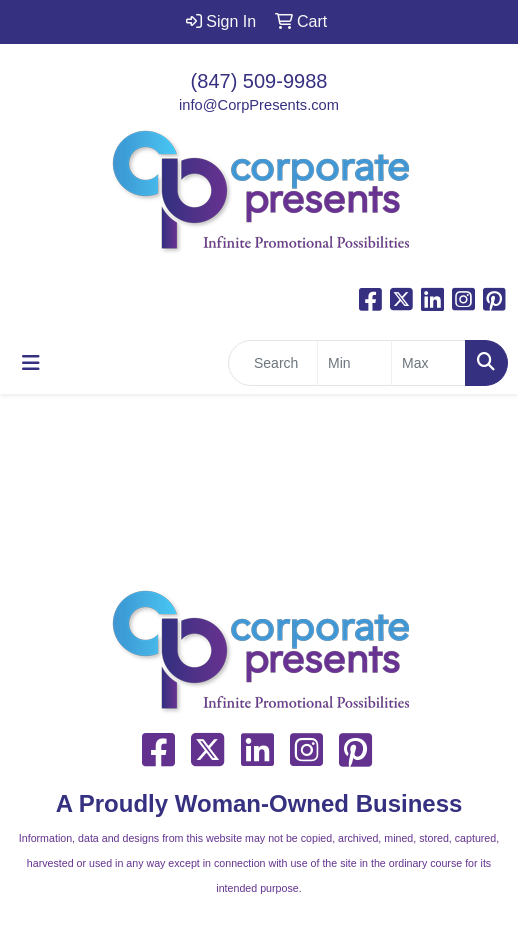  I want to click on info@CorpPresents.com, so click(259, 105).